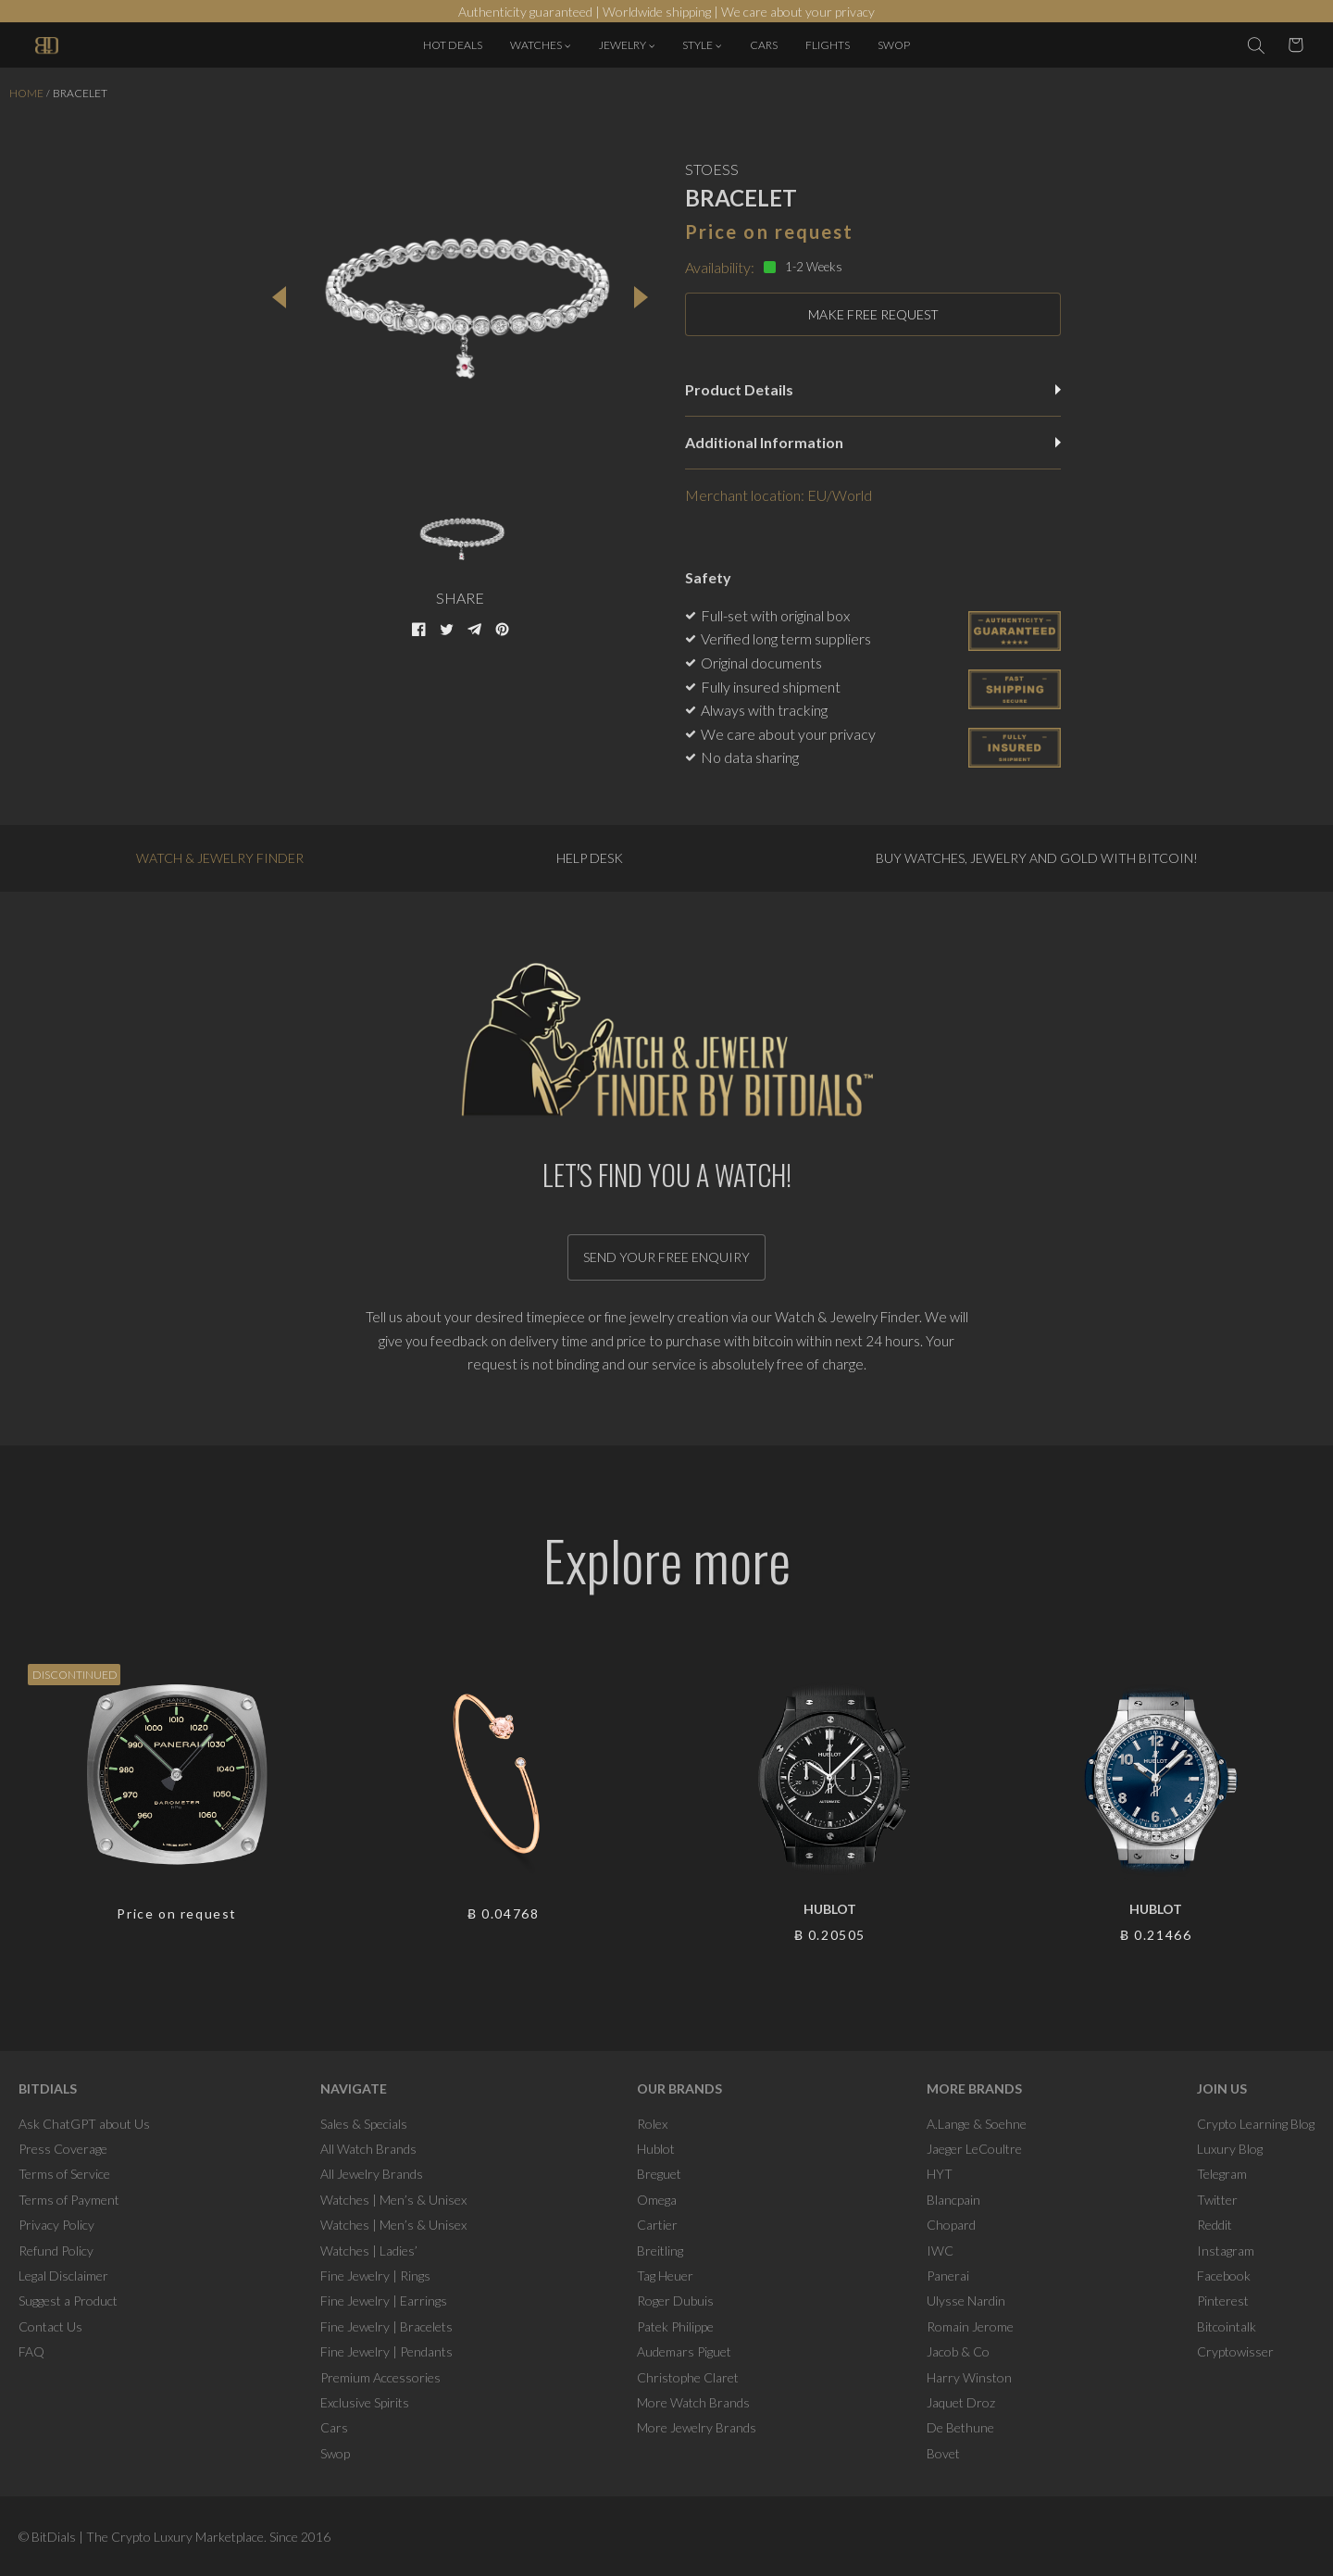  I want to click on Crypto Learning Blog, so click(1255, 2124).